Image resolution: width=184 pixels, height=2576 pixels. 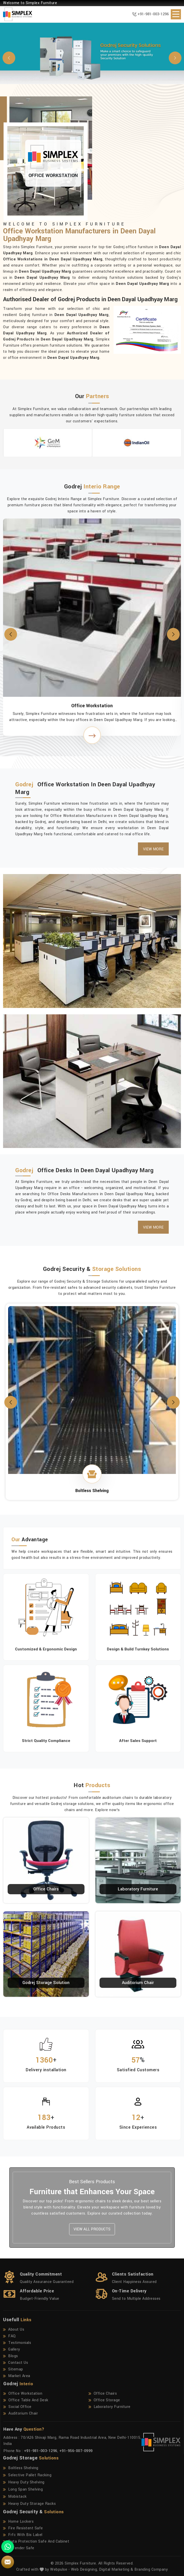 What do you see at coordinates (24, 2482) in the screenshot?
I see `Heavy Duty Shelving` at bounding box center [24, 2482].